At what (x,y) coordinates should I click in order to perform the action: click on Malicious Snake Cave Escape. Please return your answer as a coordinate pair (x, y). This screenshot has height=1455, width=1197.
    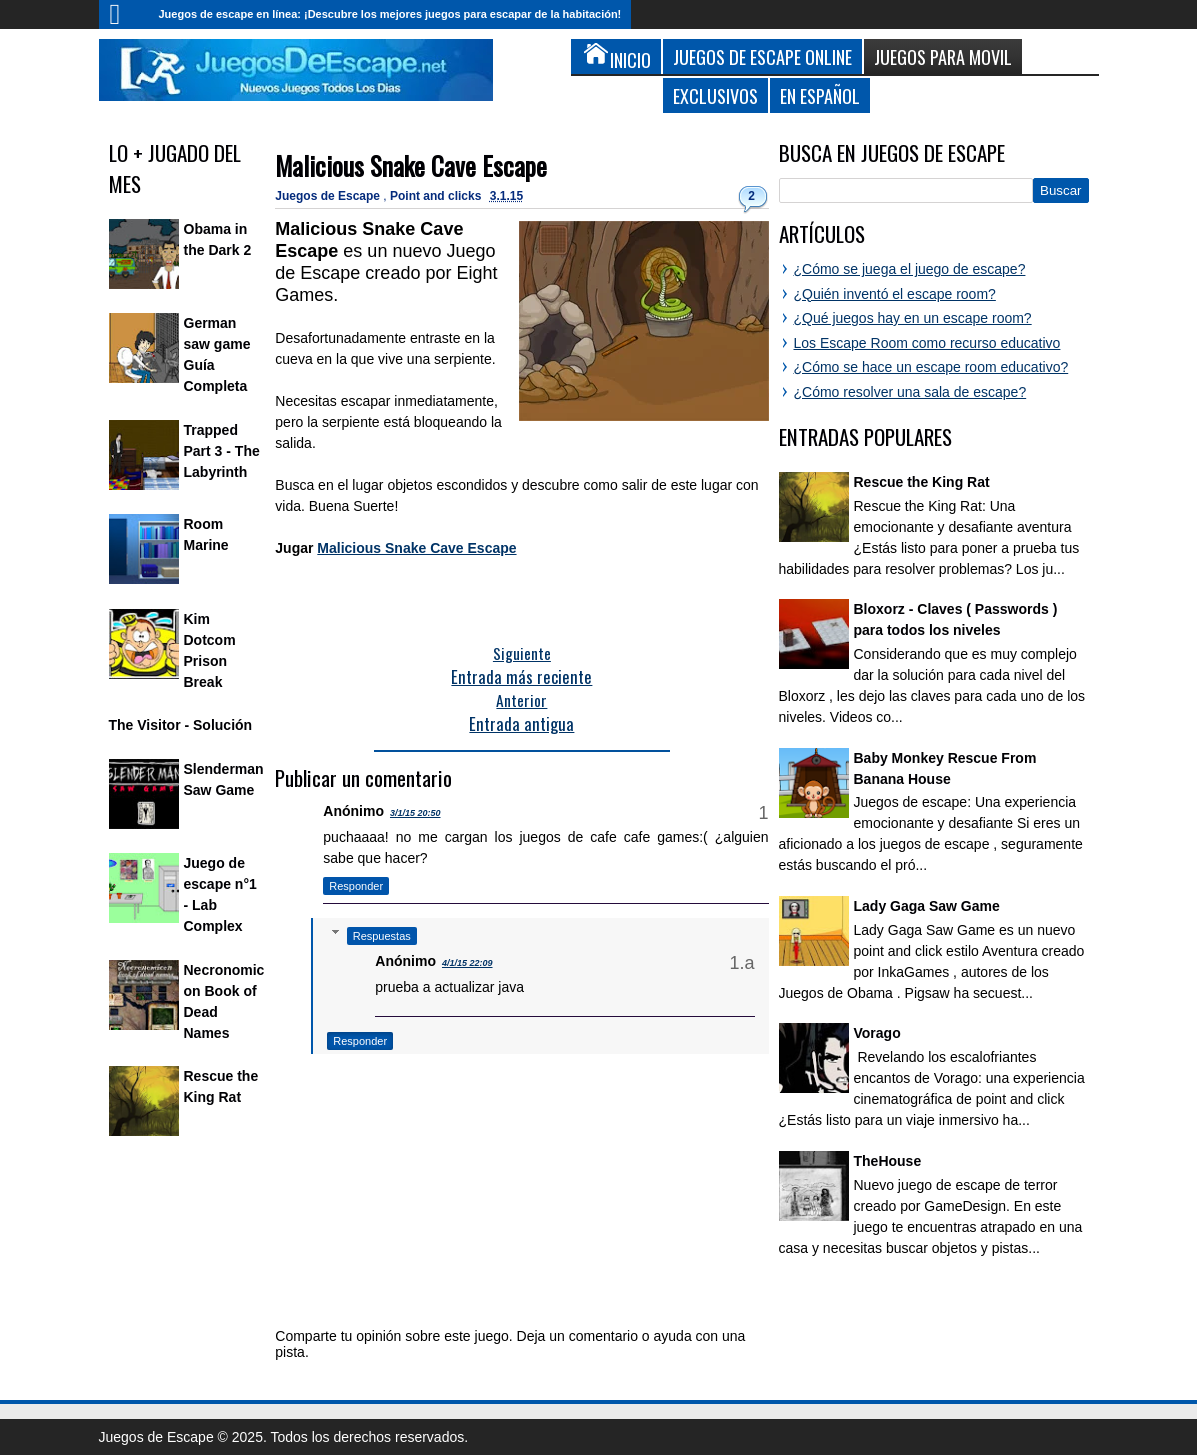
    Looking at the image, I should click on (411, 165).